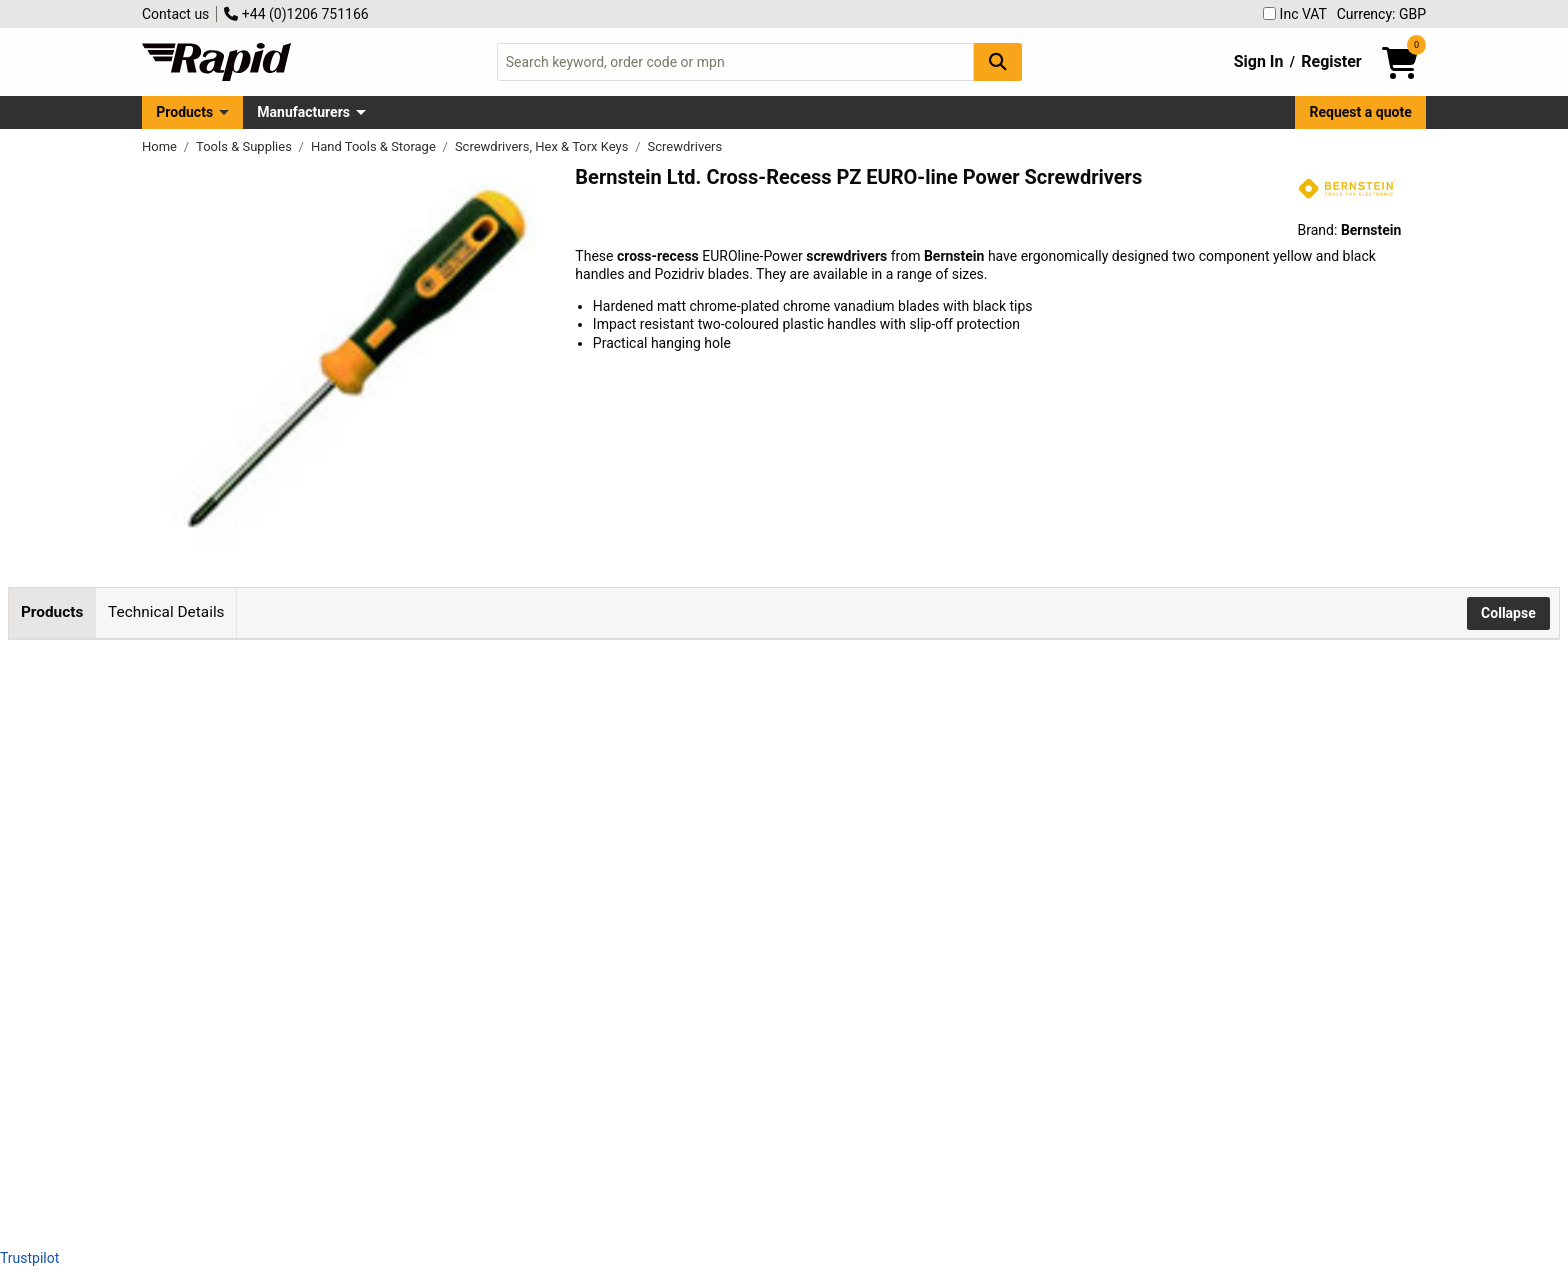 This screenshot has height=1276, width=1568. What do you see at coordinates (543, 146) in the screenshot?
I see `Screwdrivers, Hex & Torx Keys` at bounding box center [543, 146].